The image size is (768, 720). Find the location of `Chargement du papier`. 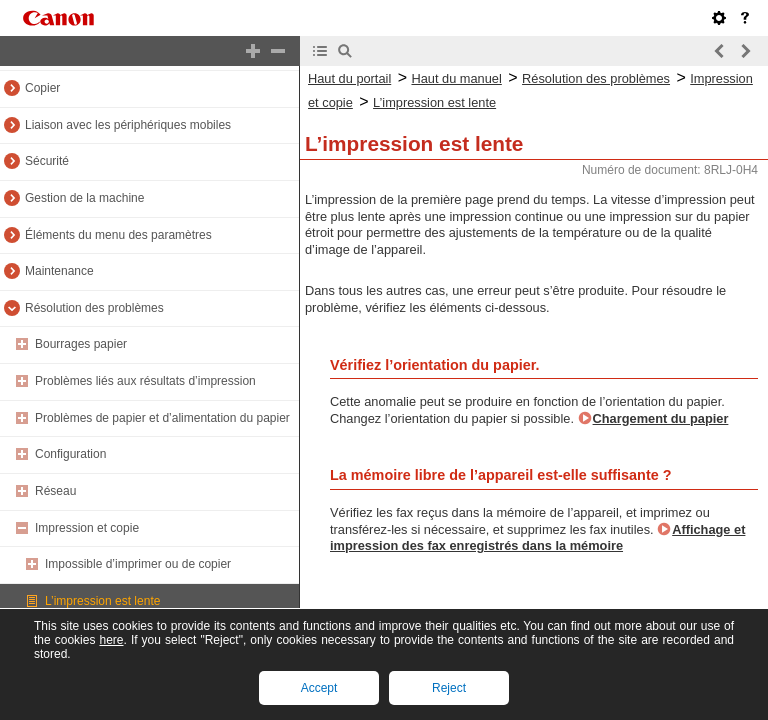

Chargement du papier is located at coordinates (661, 418).